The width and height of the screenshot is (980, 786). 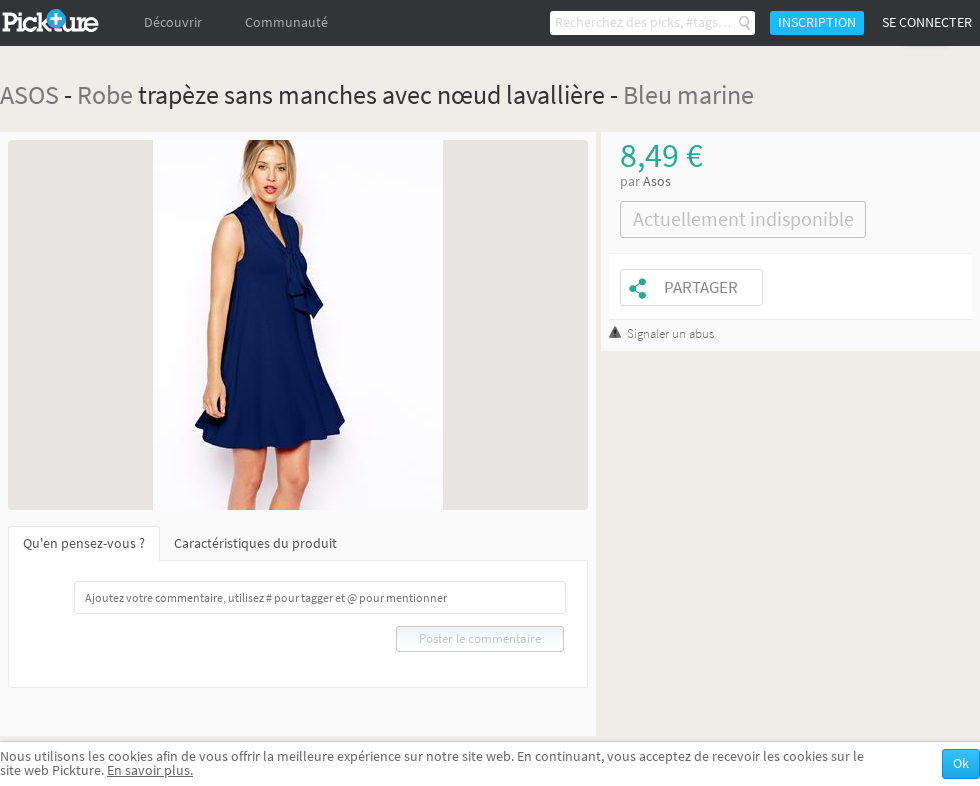 I want to click on Qu'en pensez-vous ?, so click(x=84, y=543).